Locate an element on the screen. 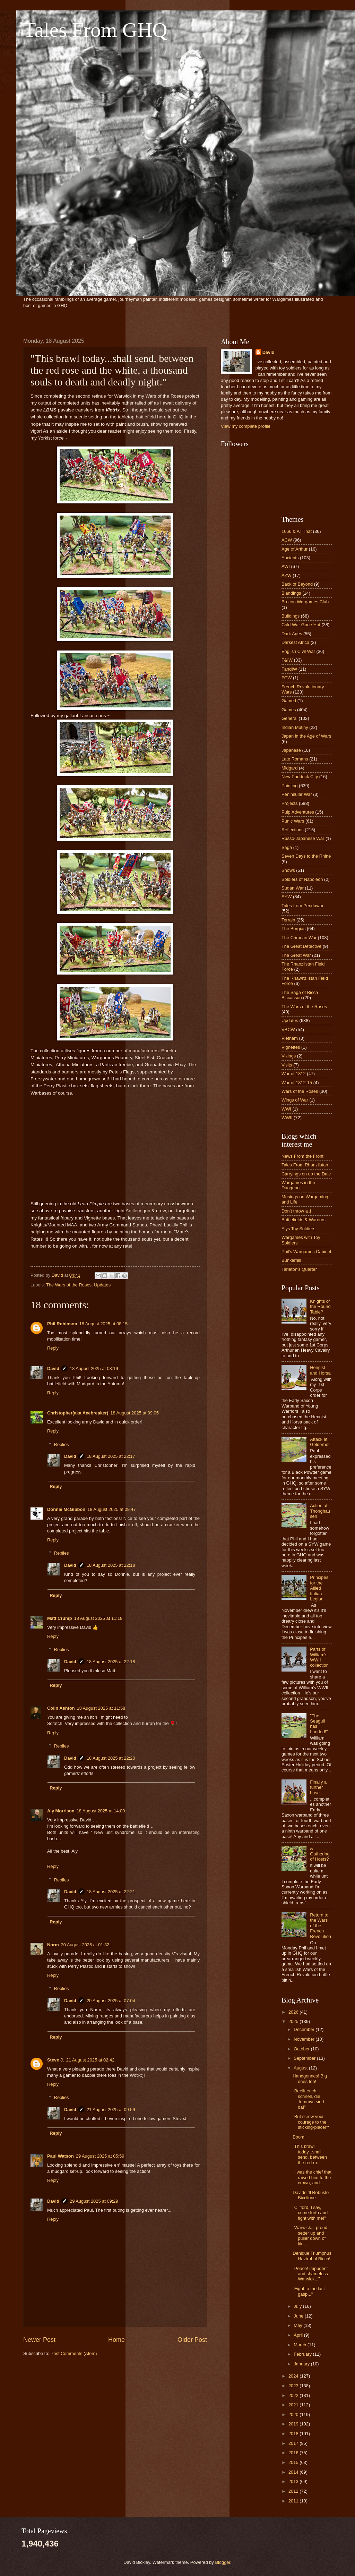 The height and width of the screenshot is (2576, 355). Vikings is located at coordinates (289, 1056).